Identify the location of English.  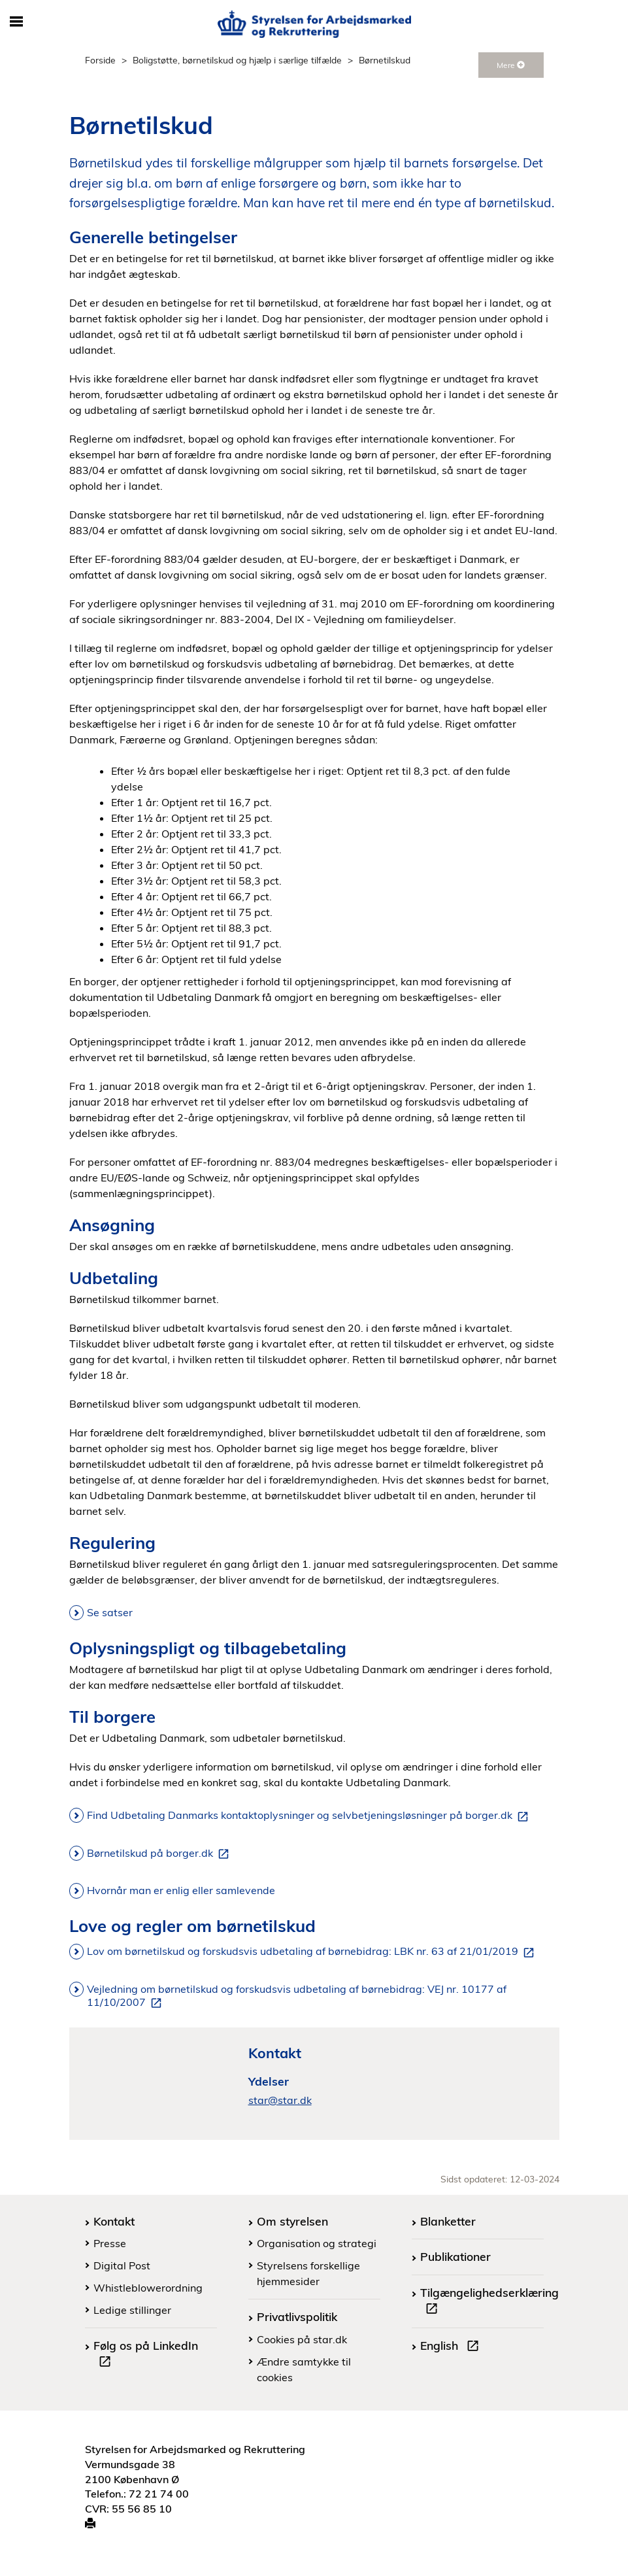
(452, 2347).